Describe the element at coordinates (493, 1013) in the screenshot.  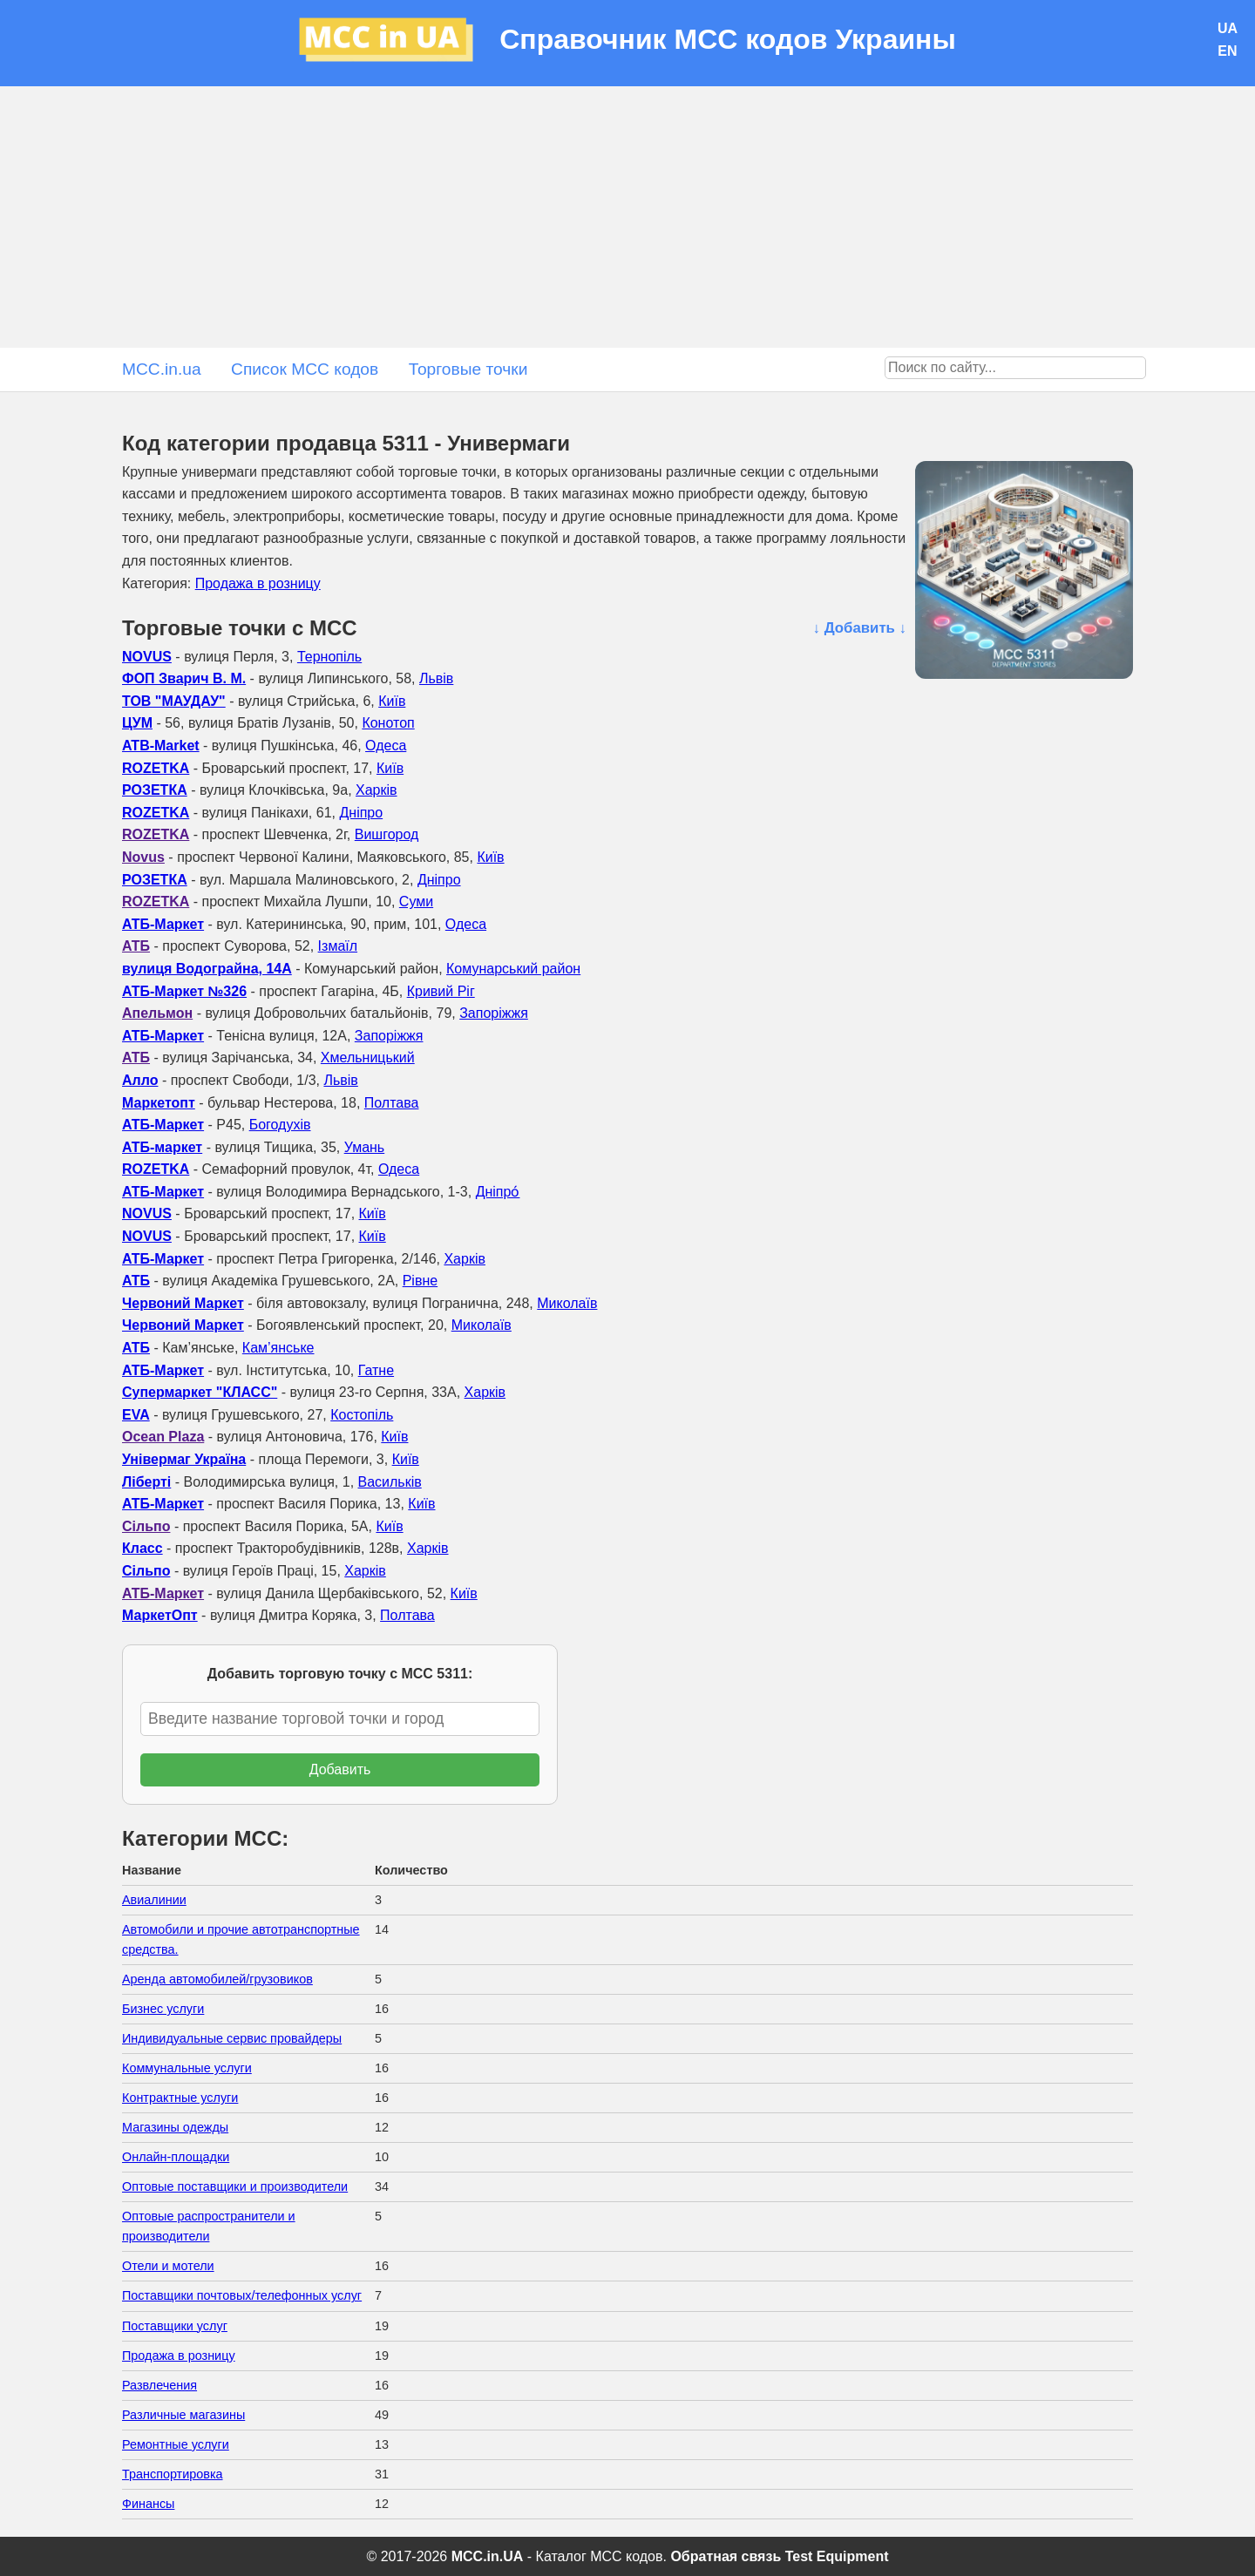
I see `Запоріжжя` at that location.